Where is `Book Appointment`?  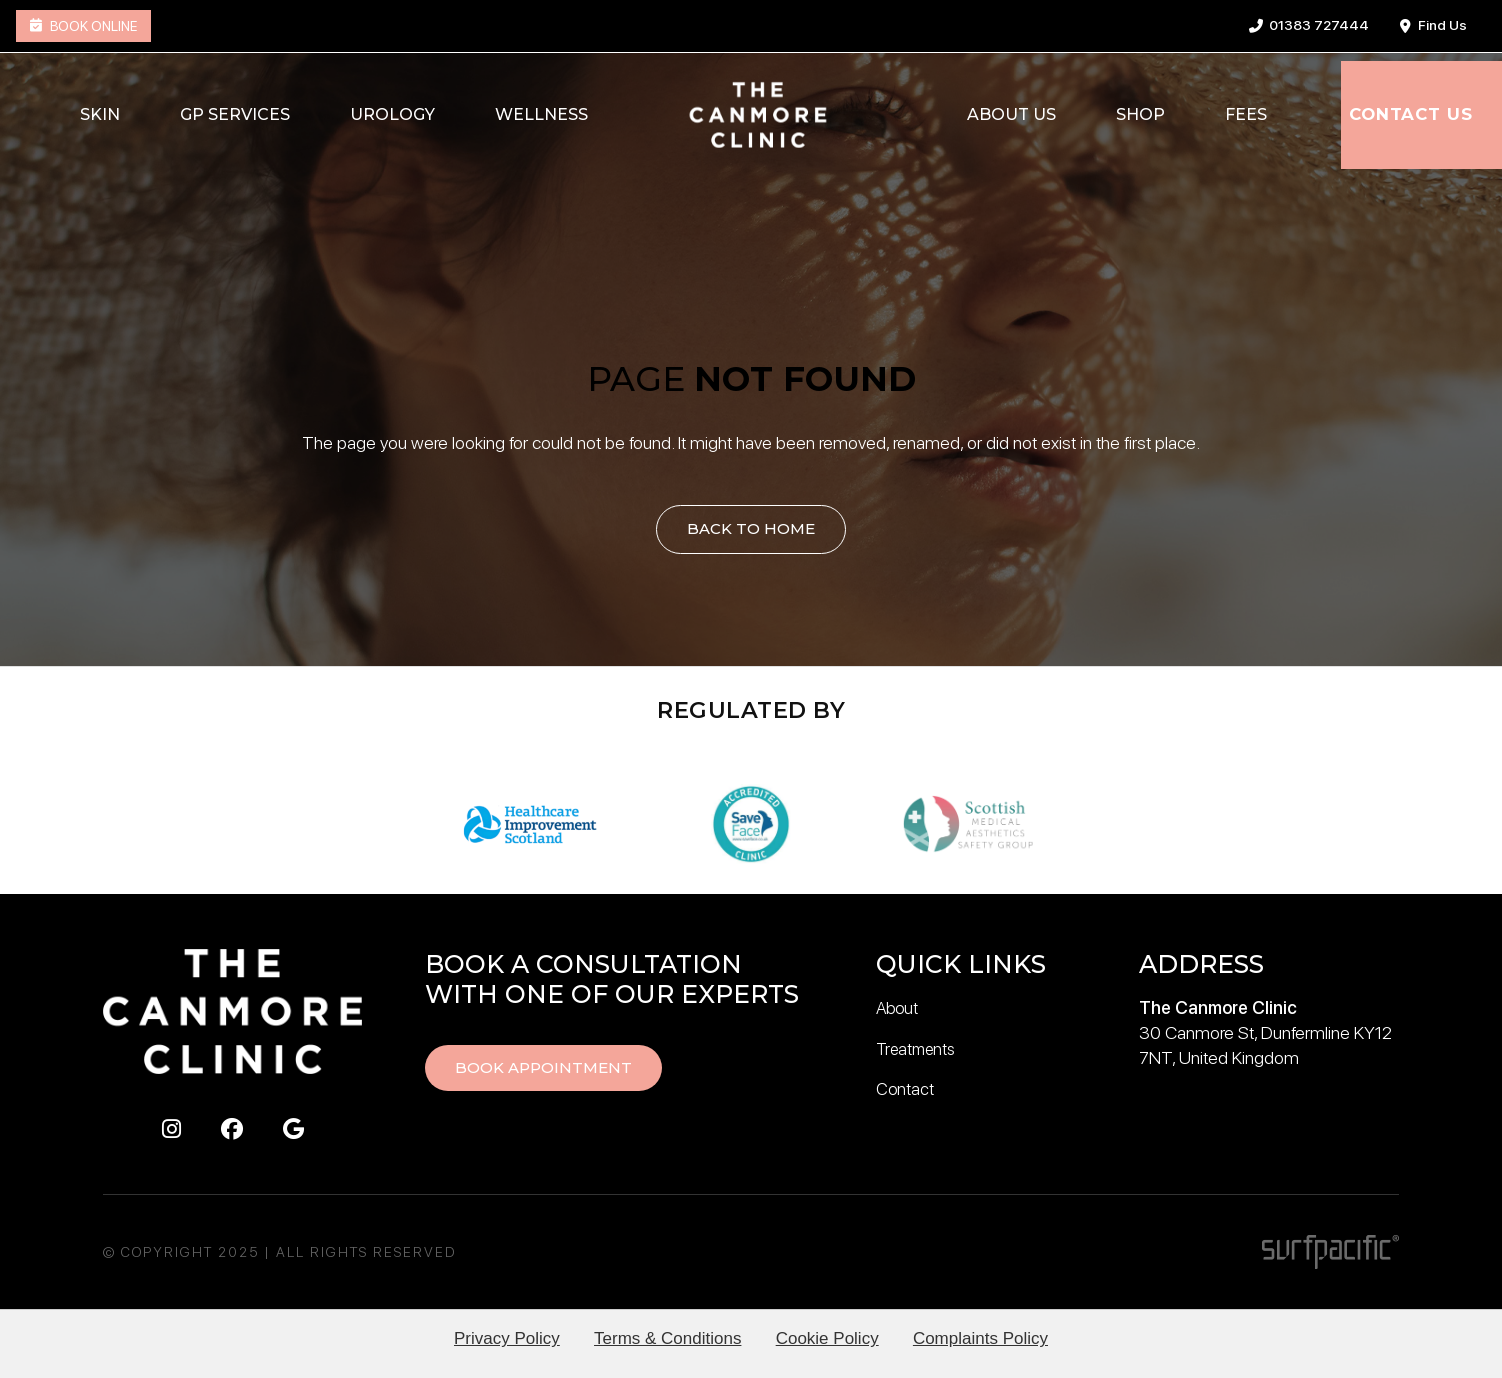 Book Appointment is located at coordinates (548, 1068).